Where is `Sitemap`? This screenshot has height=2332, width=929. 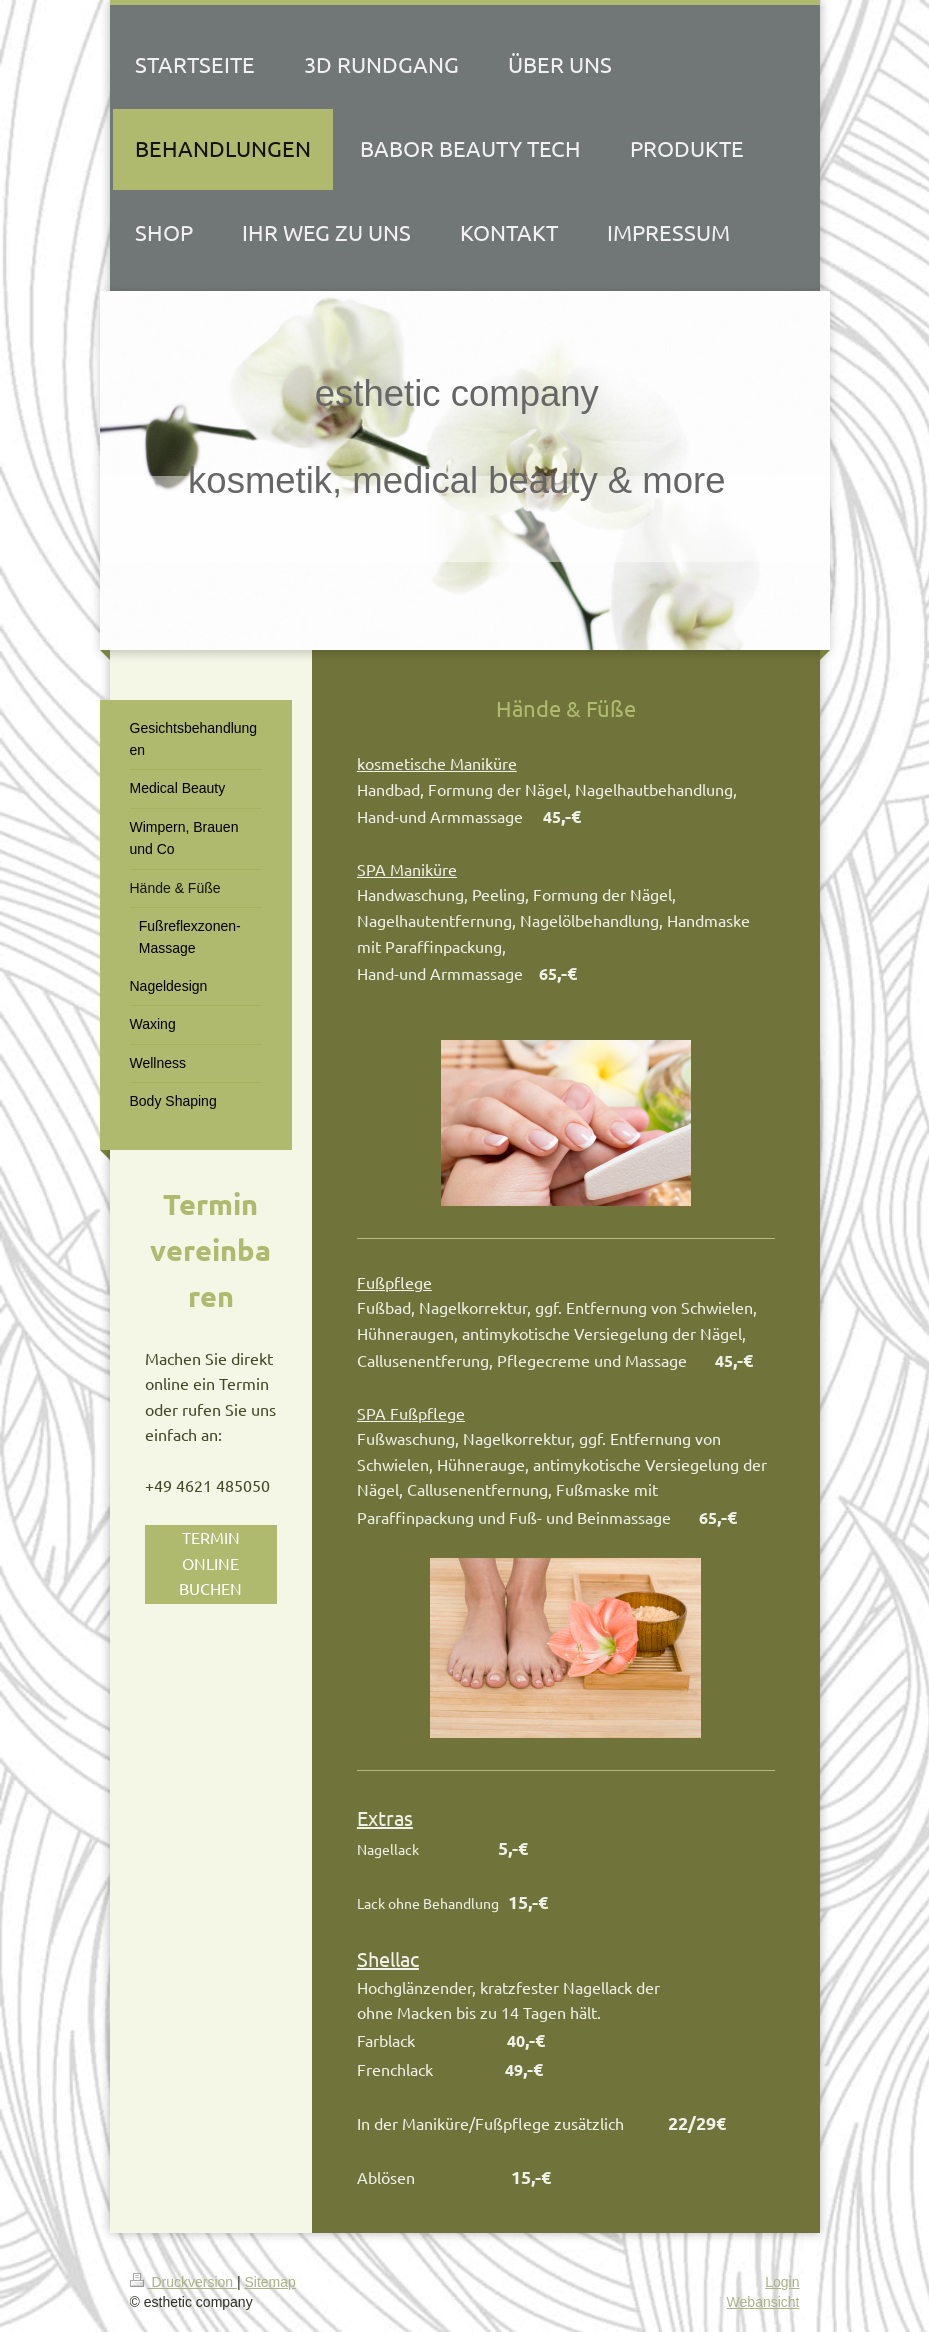 Sitemap is located at coordinates (270, 2282).